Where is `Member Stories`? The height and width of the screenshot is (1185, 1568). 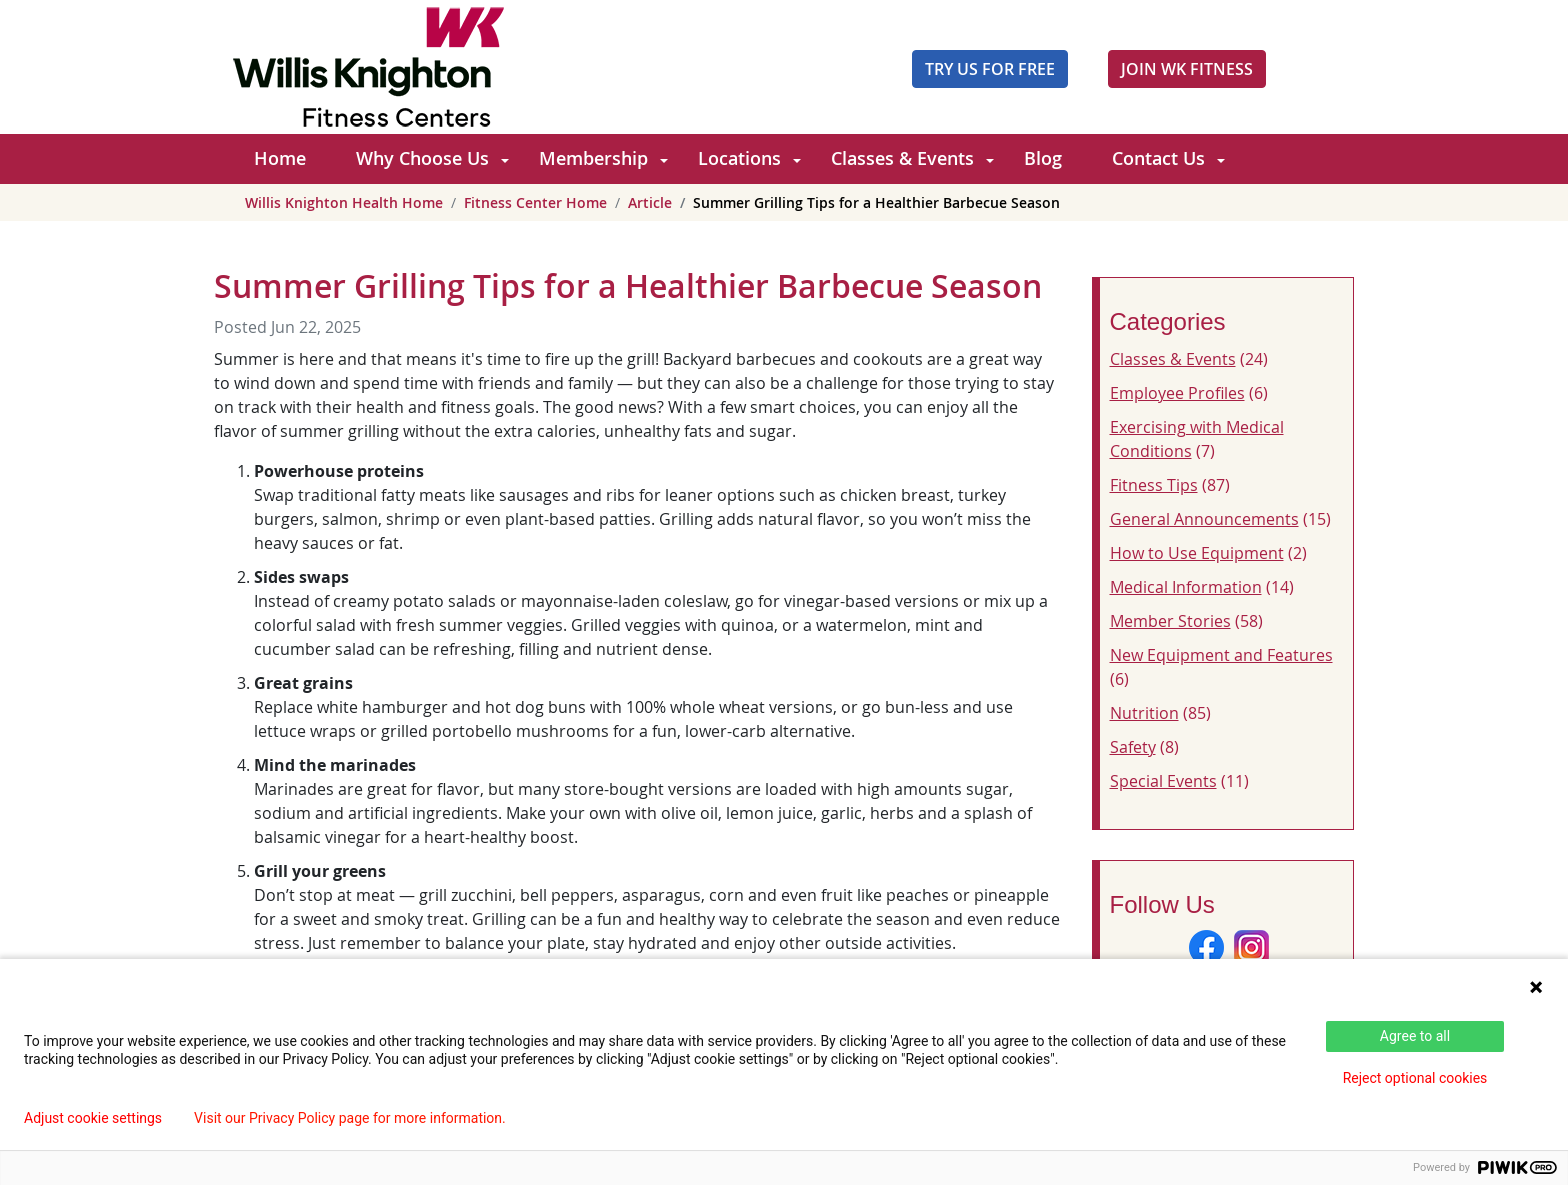
Member Stories is located at coordinates (1170, 621).